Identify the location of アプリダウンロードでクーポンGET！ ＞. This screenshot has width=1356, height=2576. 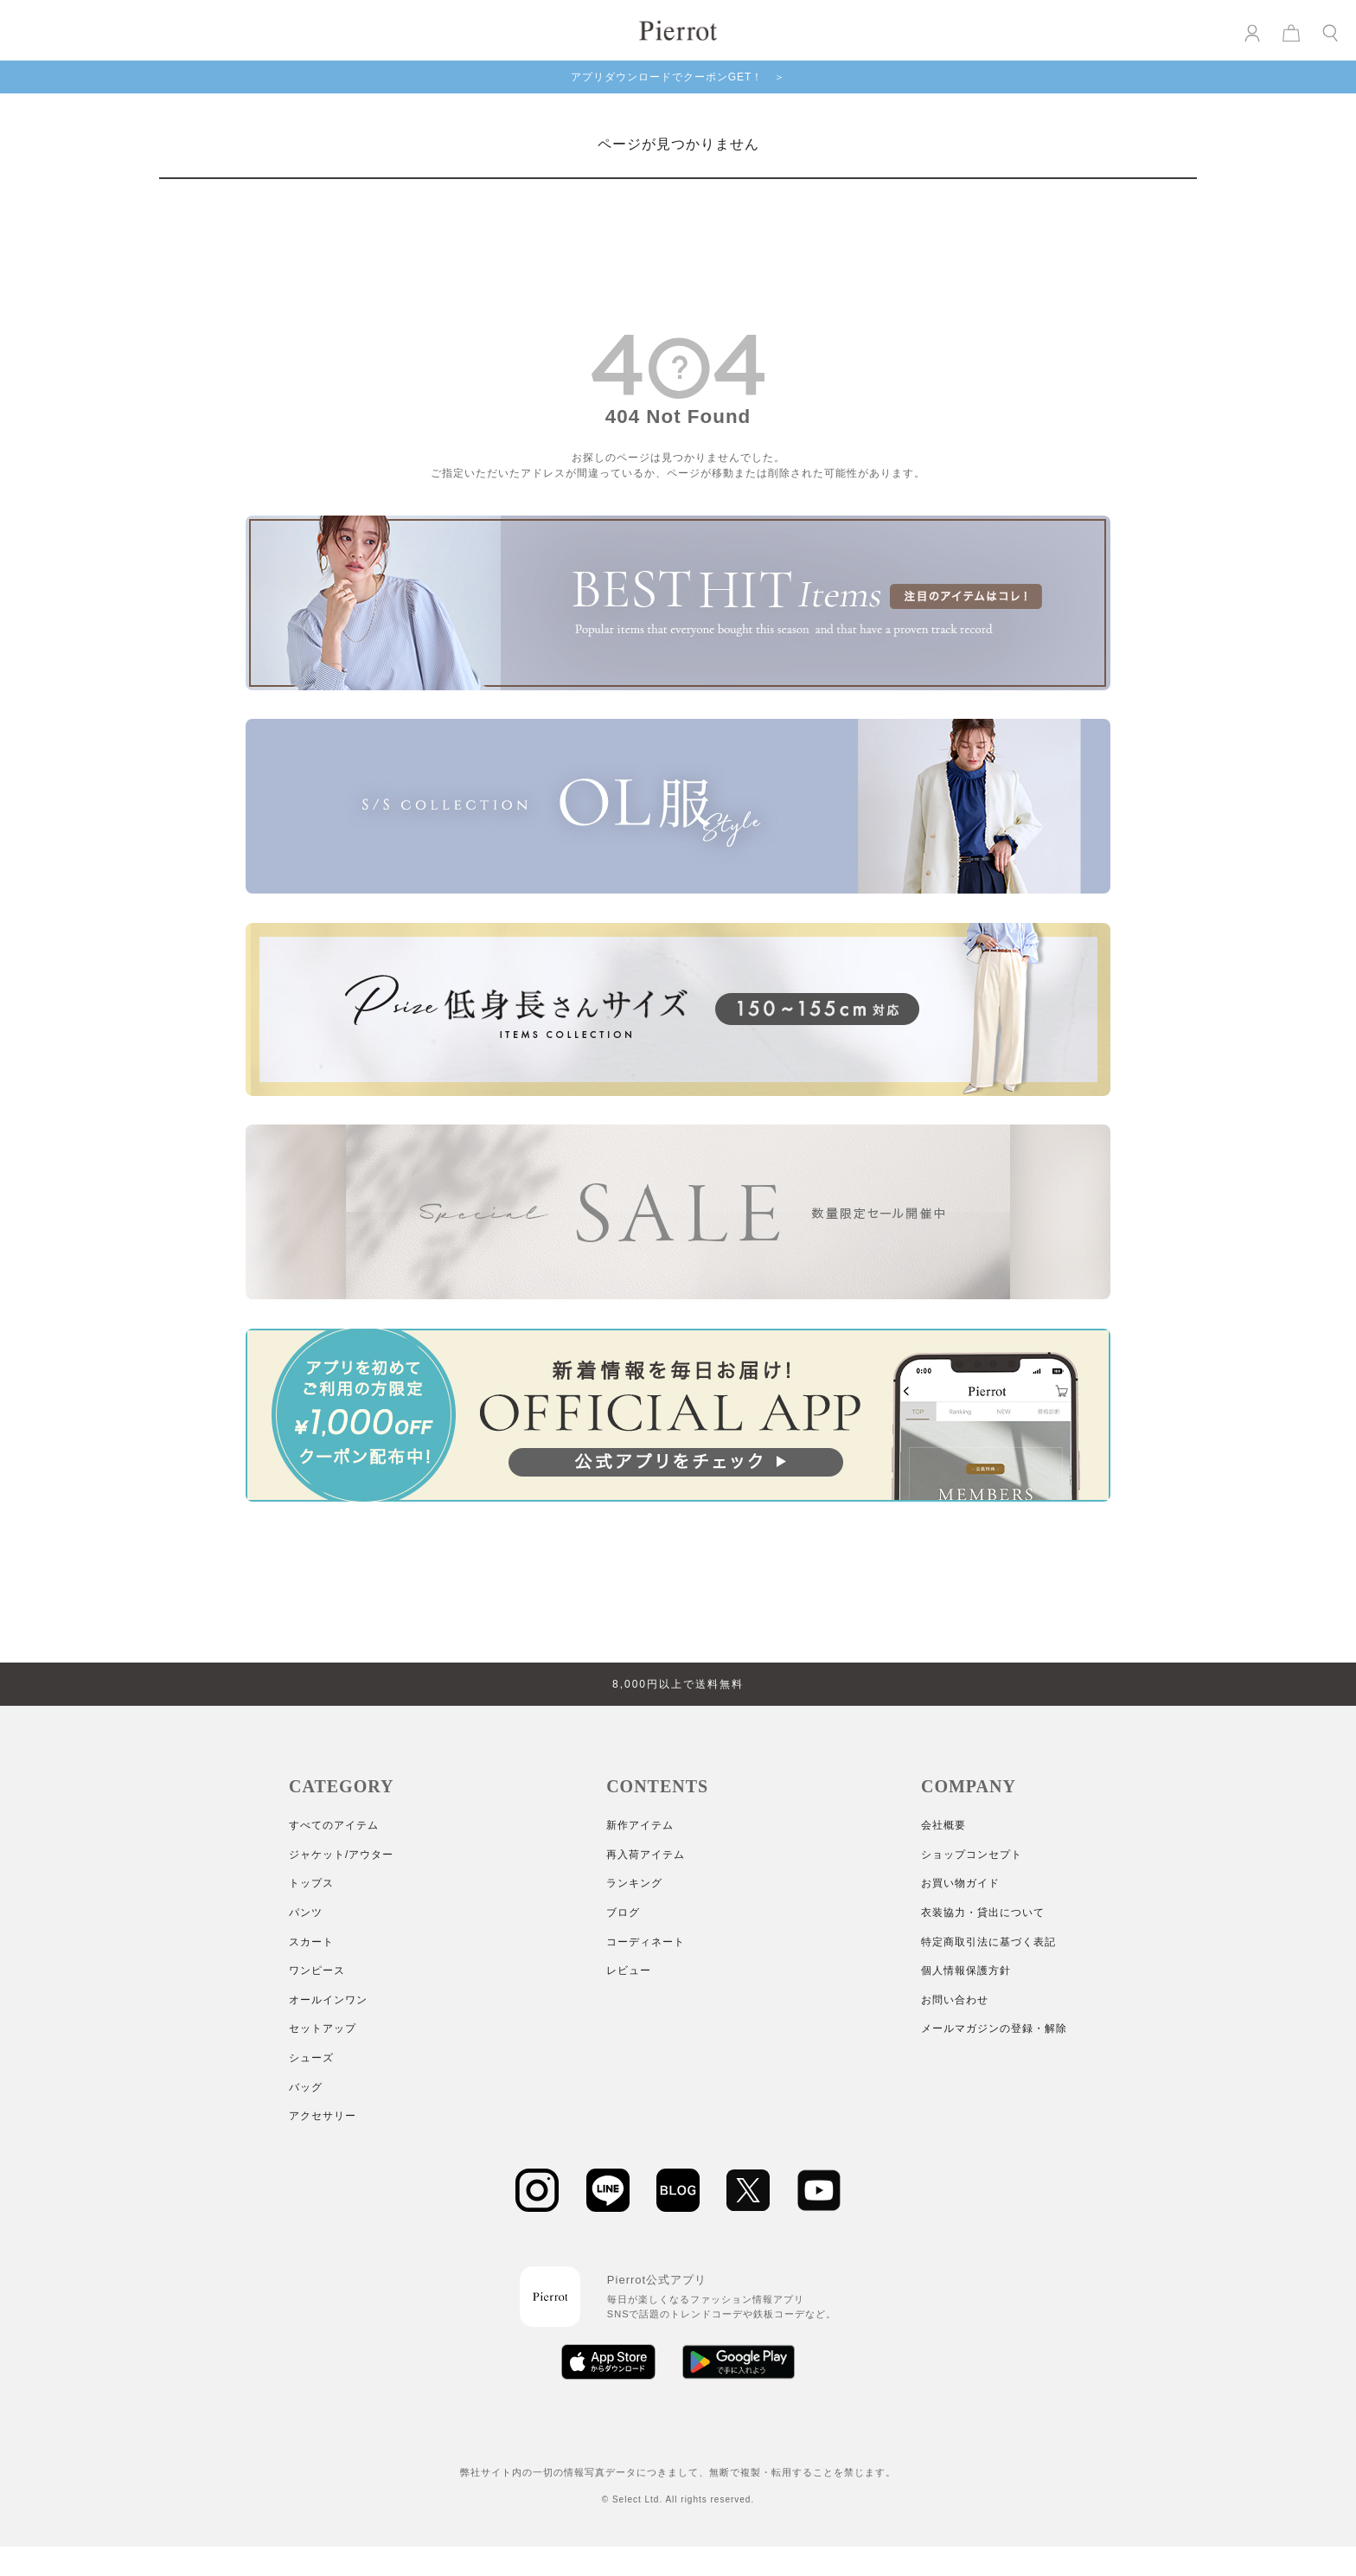
(678, 77).